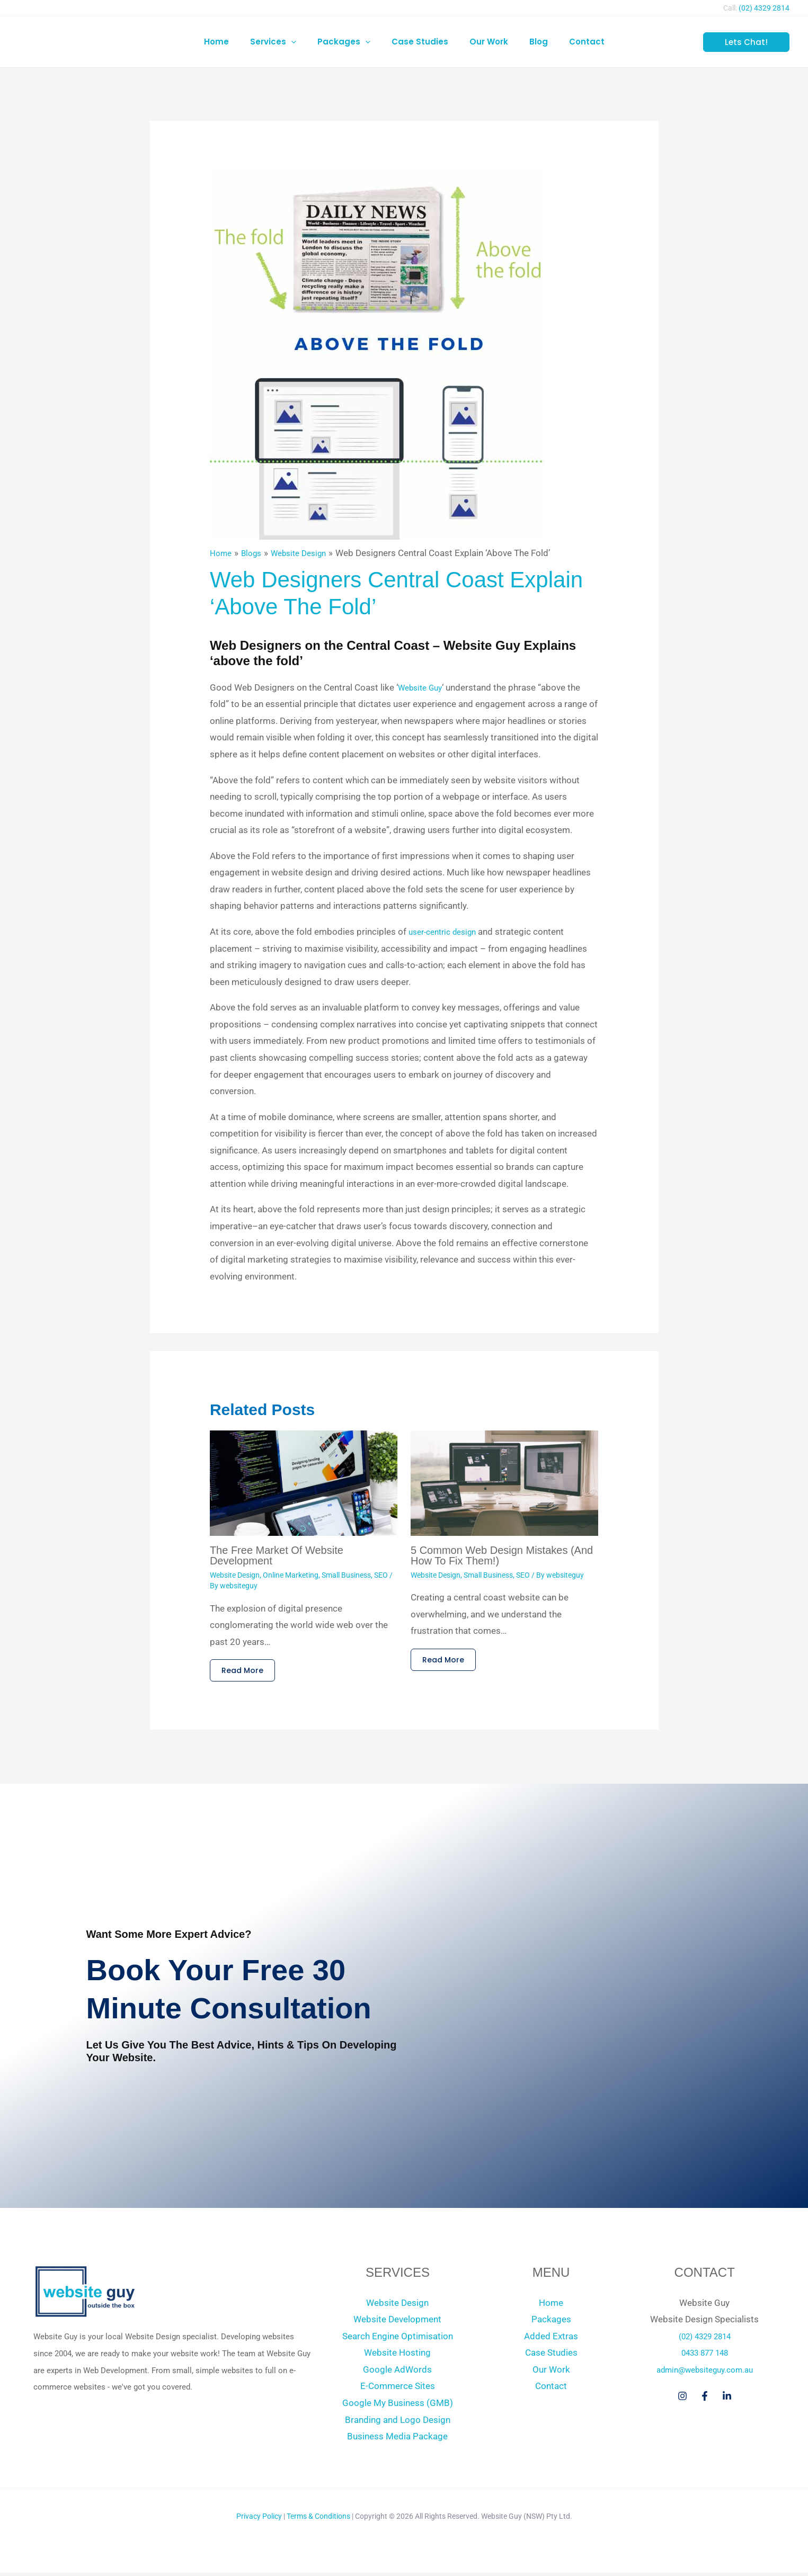 This screenshot has width=808, height=2576. What do you see at coordinates (381, 1575) in the screenshot?
I see `SEO` at bounding box center [381, 1575].